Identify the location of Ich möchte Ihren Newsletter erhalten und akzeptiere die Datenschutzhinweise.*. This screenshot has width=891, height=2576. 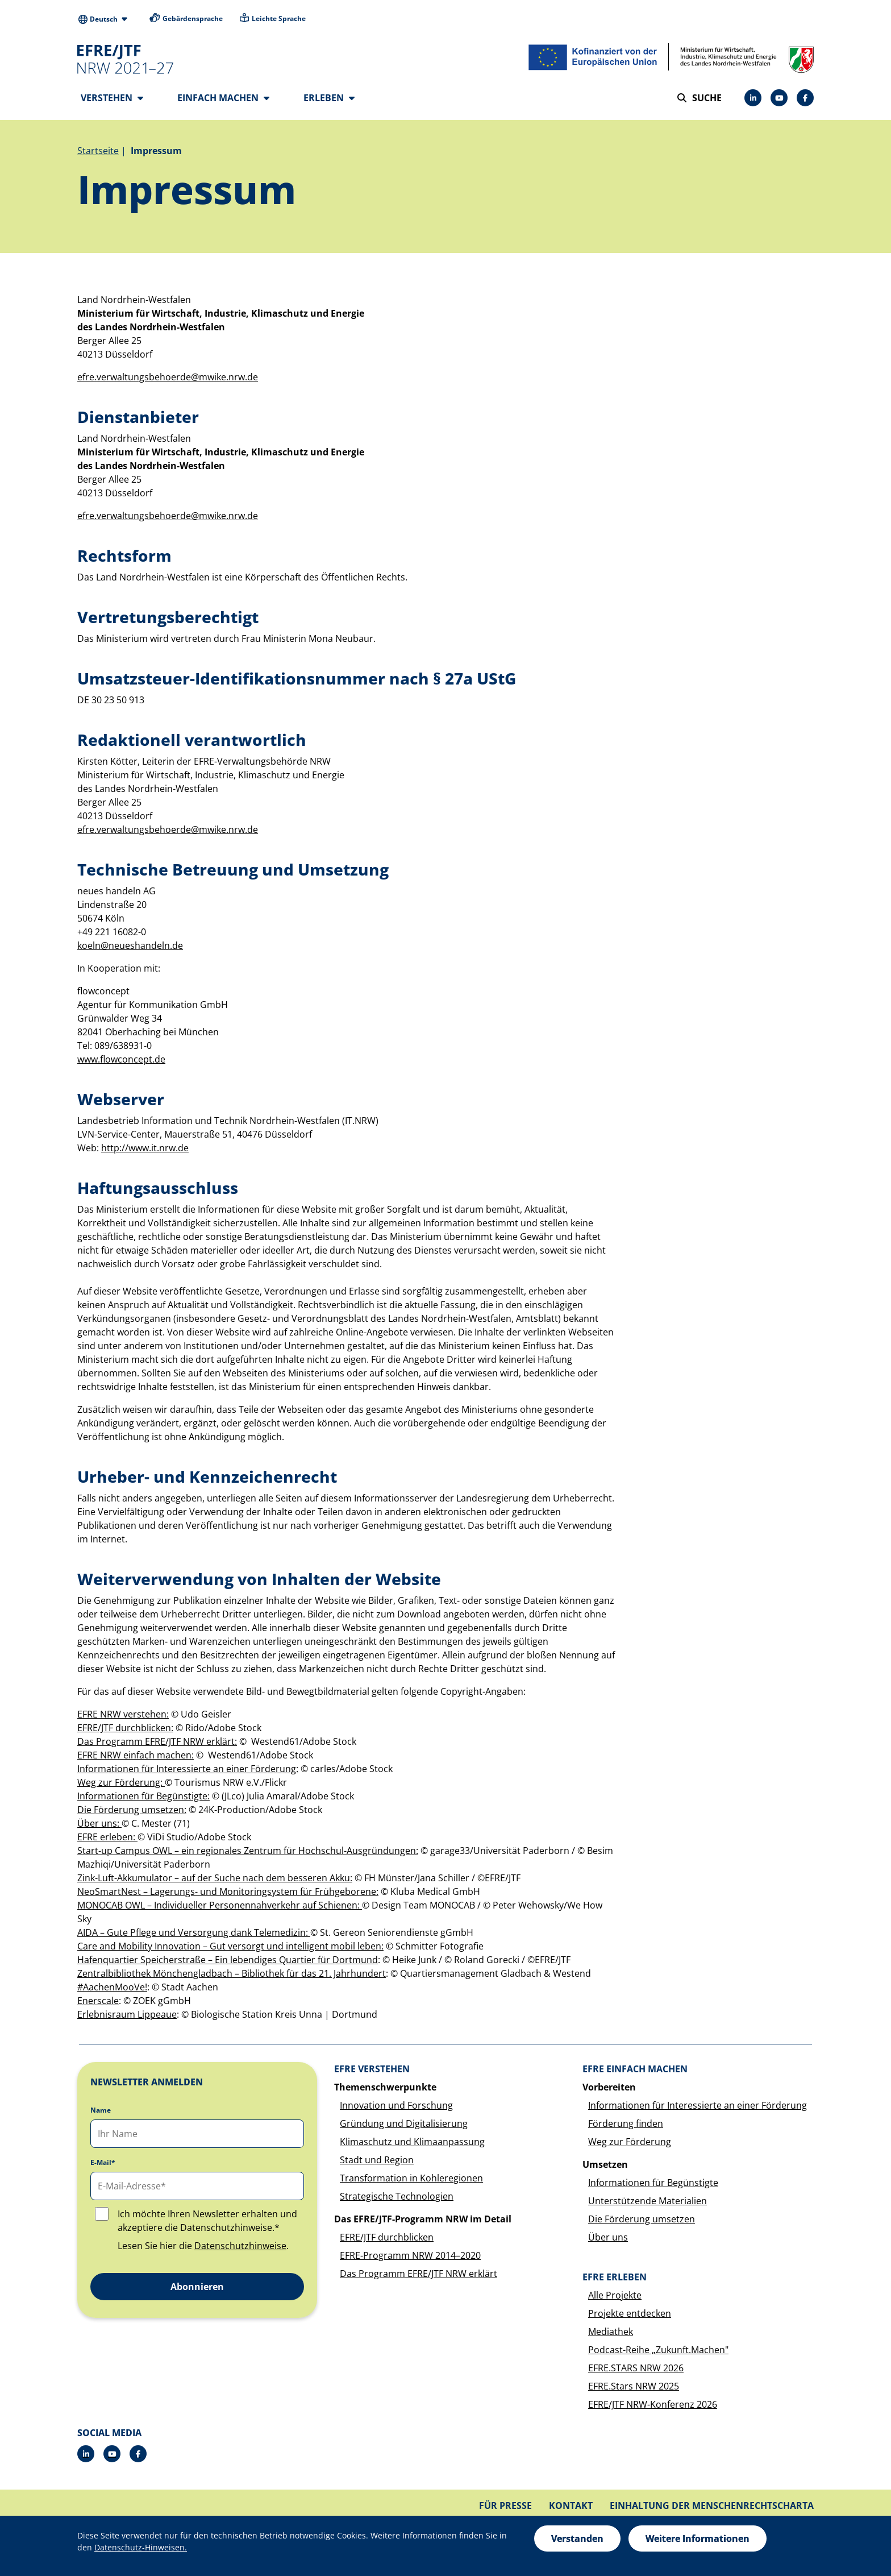
(207, 2224).